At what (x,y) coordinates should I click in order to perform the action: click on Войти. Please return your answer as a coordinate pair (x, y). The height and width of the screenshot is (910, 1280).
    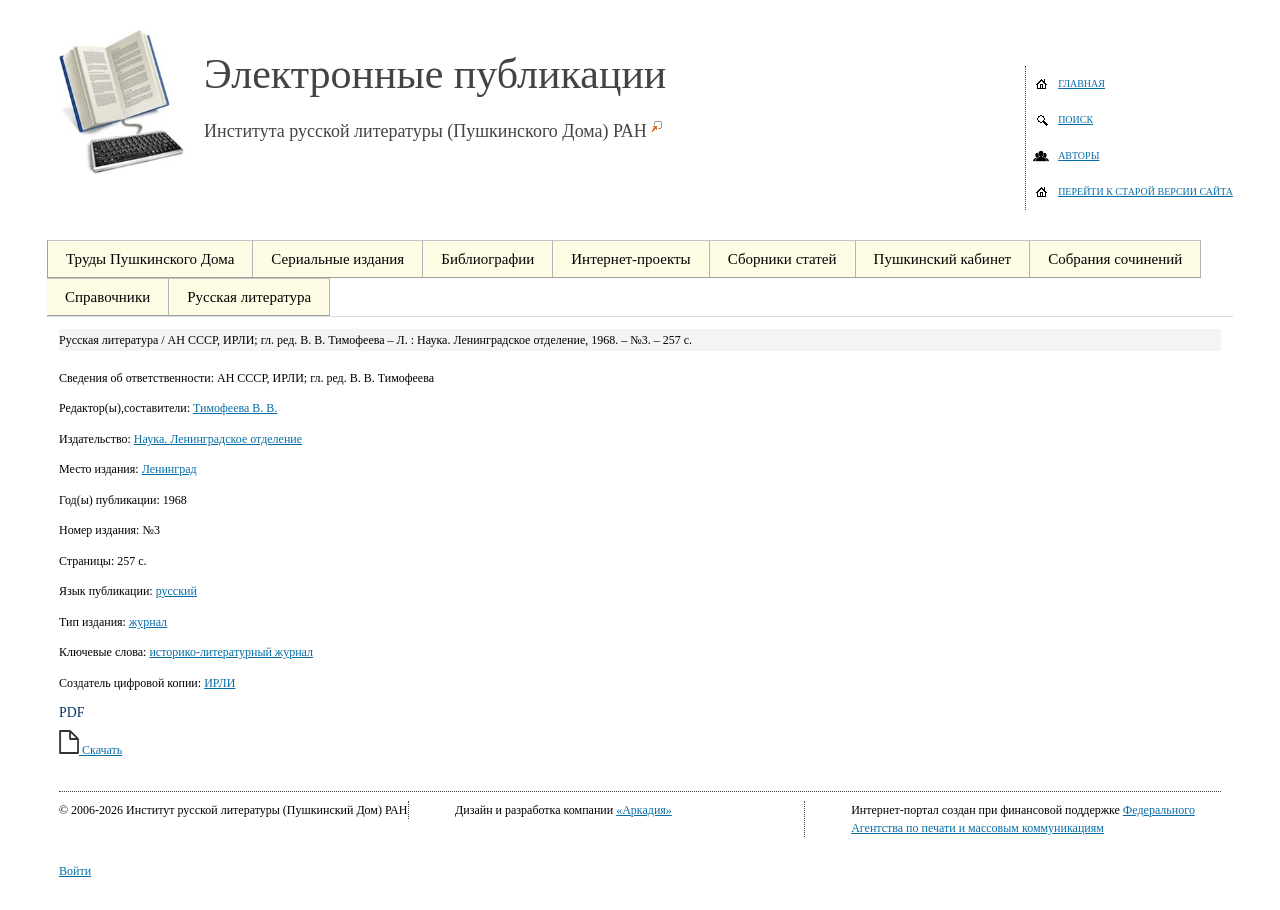
    Looking at the image, I should click on (75, 871).